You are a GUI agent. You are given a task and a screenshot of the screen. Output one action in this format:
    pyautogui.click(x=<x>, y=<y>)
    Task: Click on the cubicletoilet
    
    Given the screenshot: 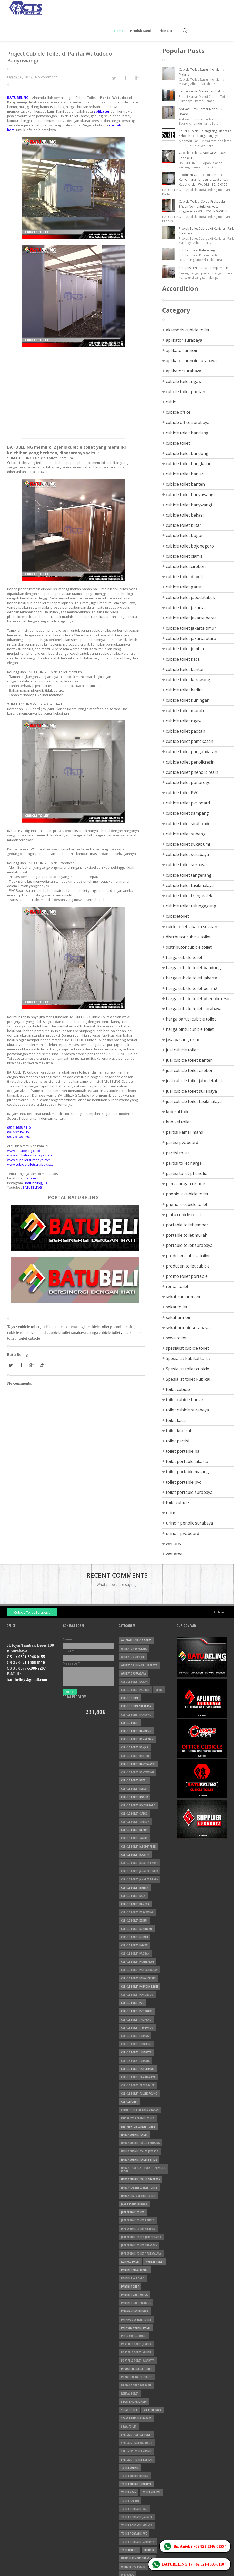 What is the action you would take?
    pyautogui.click(x=177, y=895)
    